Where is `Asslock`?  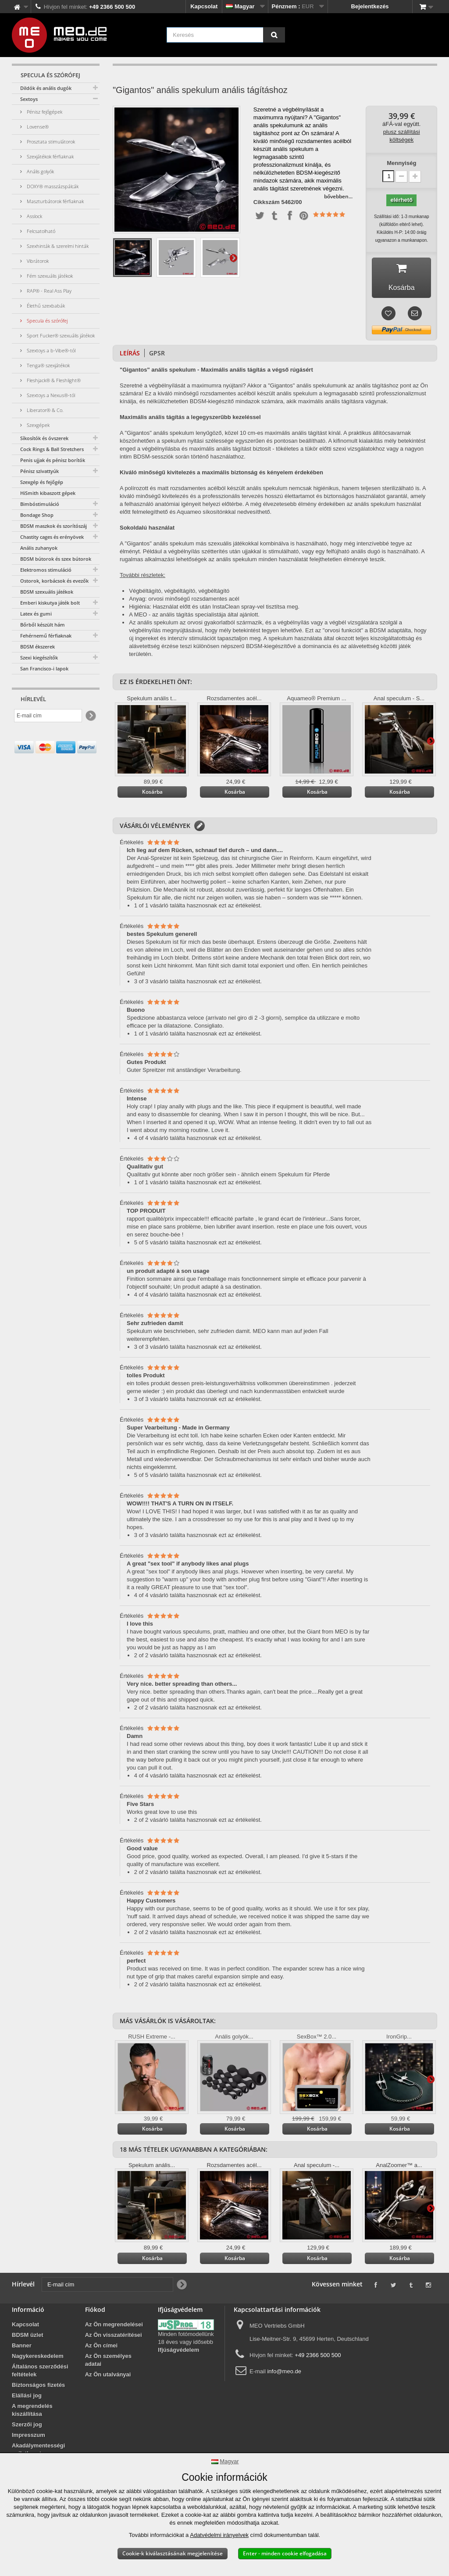
Asslock is located at coordinates (33, 216).